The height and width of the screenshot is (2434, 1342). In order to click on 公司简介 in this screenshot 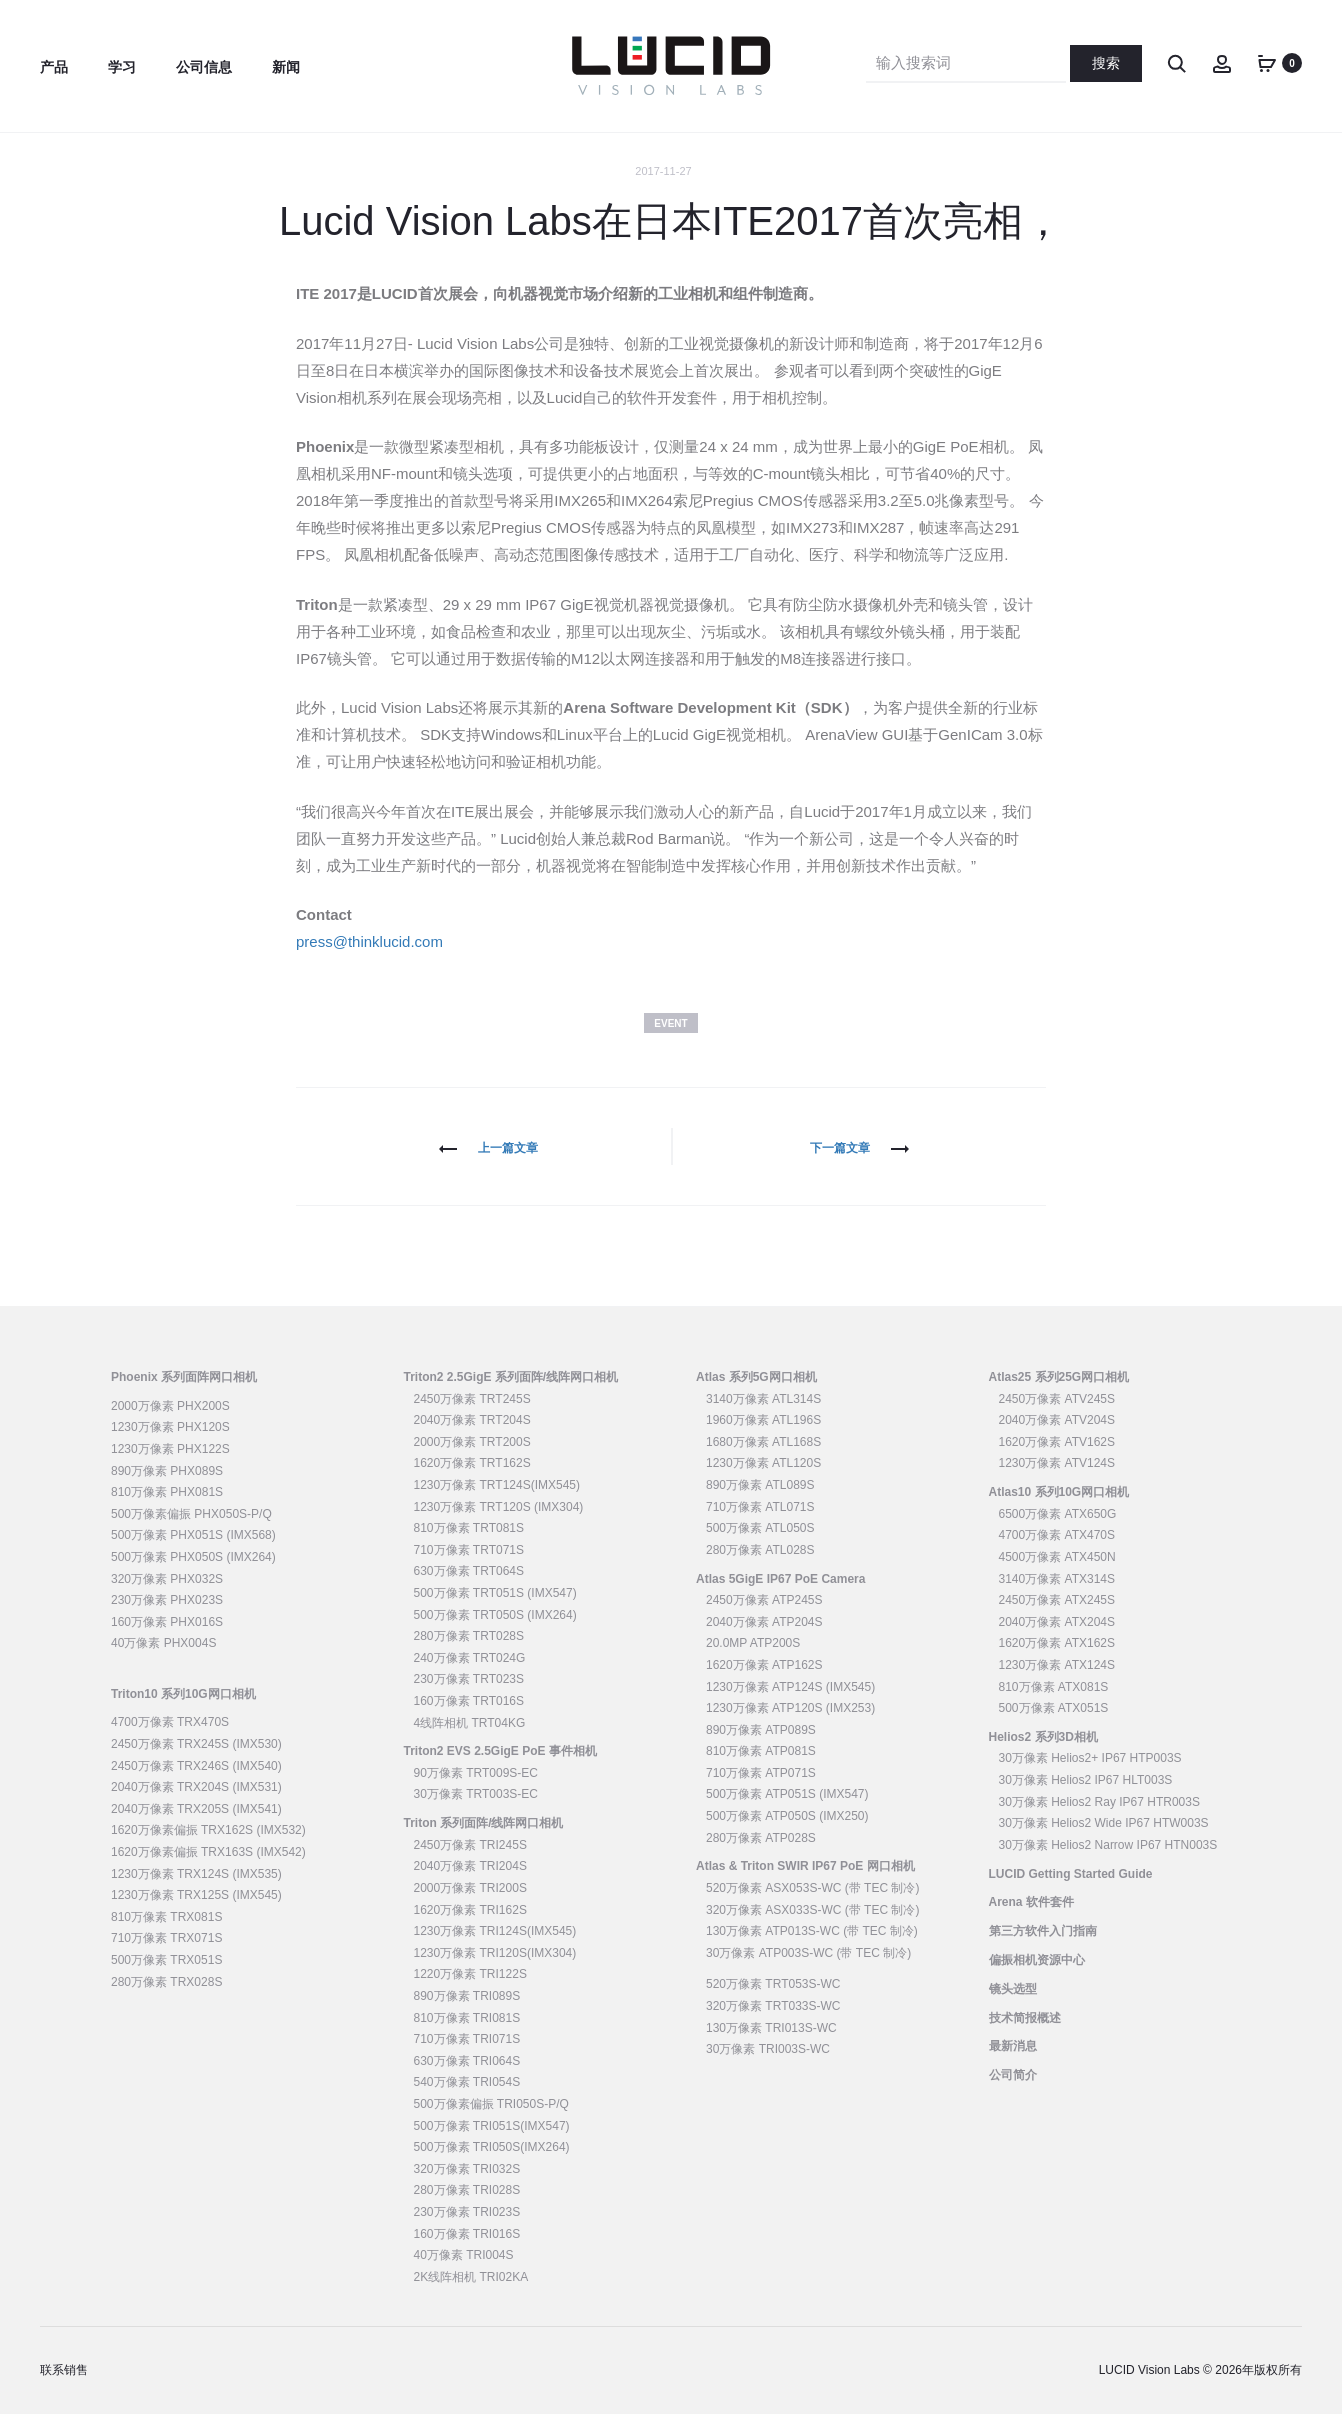, I will do `click(1013, 2095)`.